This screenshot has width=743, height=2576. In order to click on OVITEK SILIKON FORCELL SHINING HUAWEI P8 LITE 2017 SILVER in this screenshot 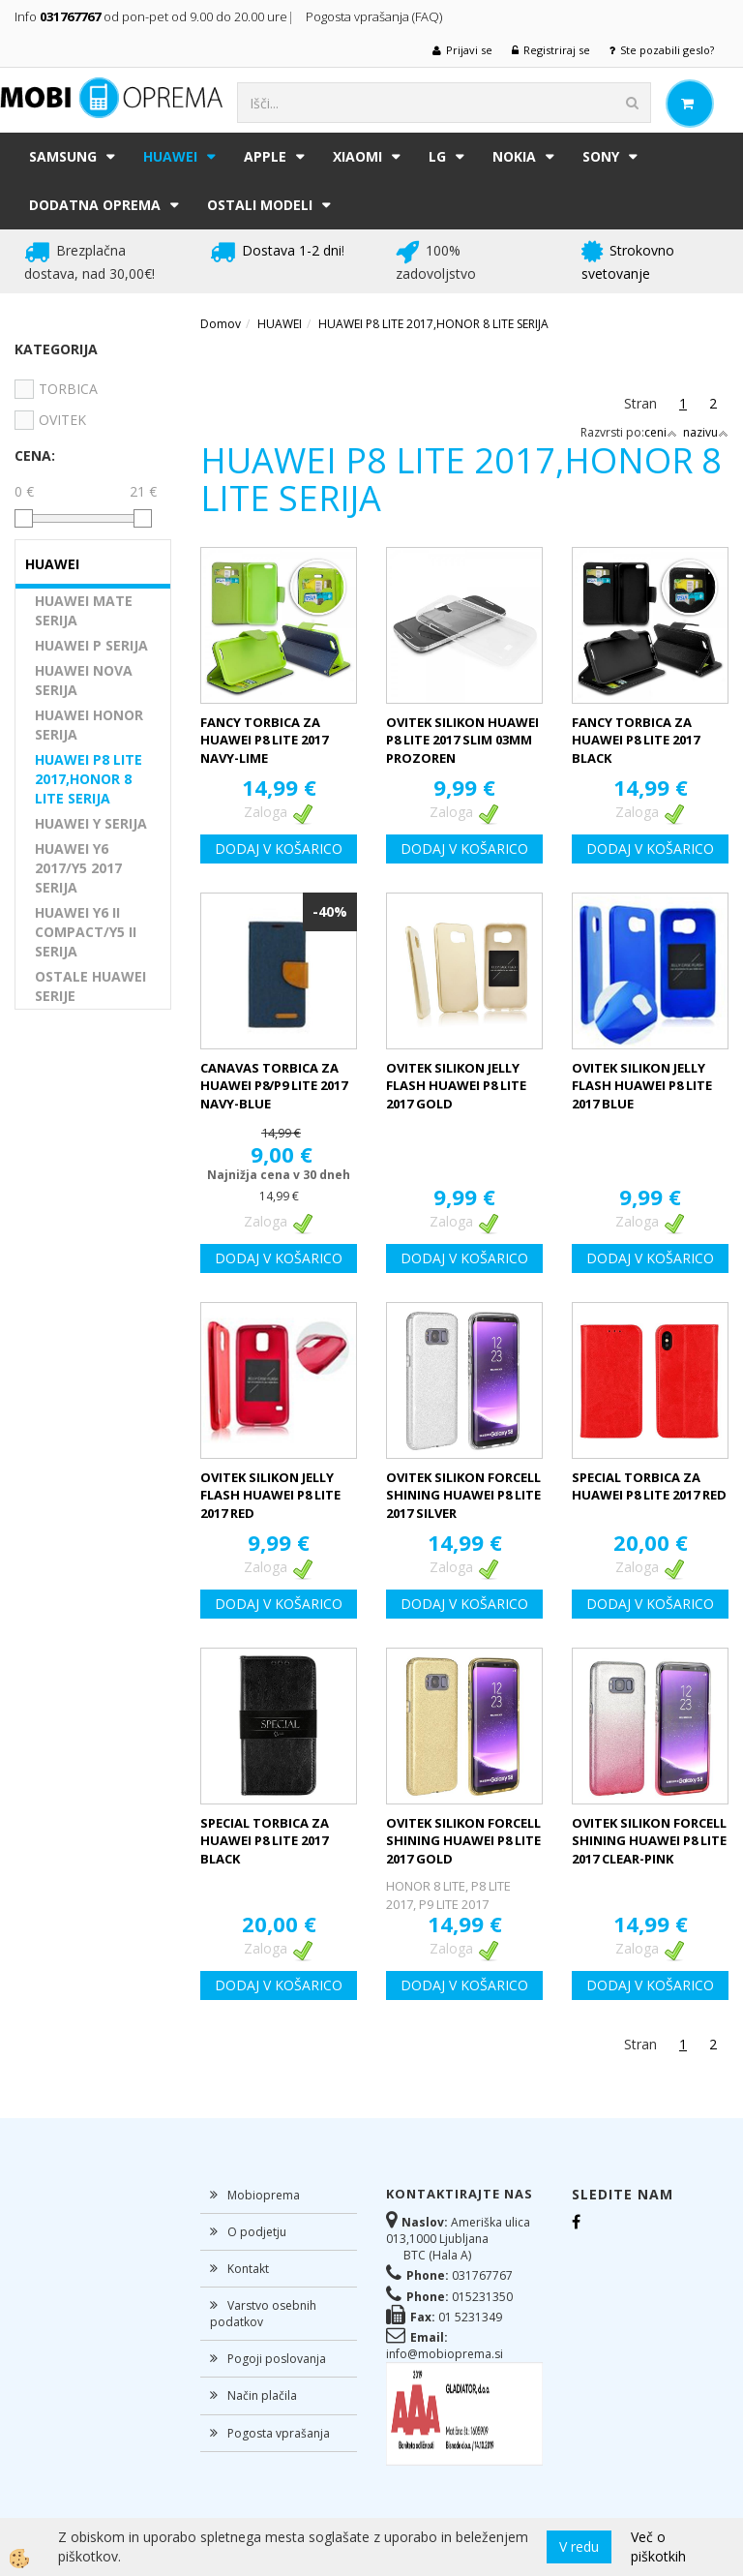, I will do `click(463, 1495)`.